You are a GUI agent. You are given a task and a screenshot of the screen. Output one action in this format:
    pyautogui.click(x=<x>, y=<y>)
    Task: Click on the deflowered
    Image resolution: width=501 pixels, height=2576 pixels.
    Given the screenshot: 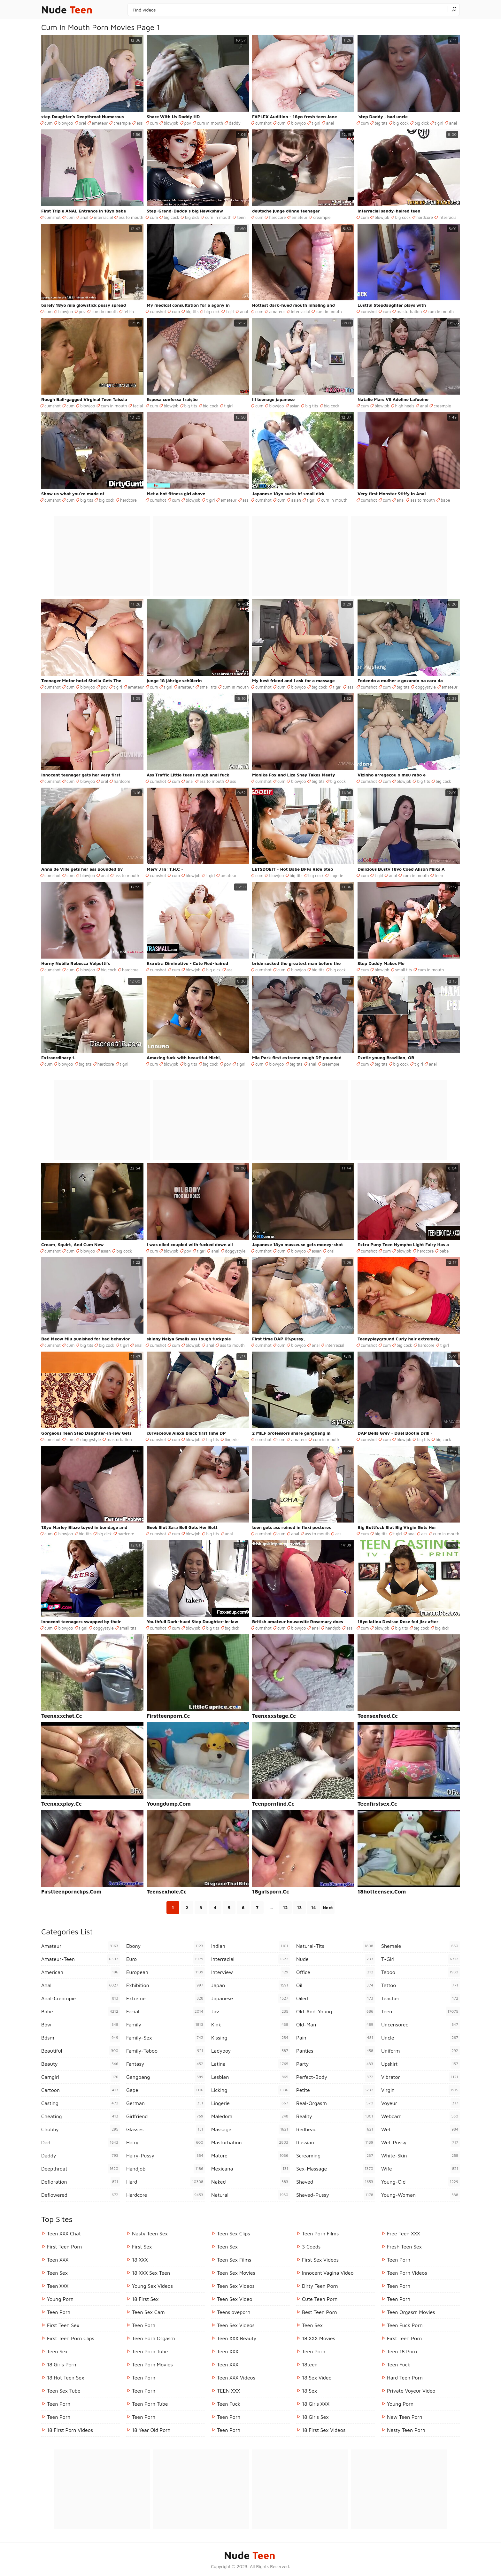 What is the action you would take?
    pyautogui.click(x=80, y=2195)
    